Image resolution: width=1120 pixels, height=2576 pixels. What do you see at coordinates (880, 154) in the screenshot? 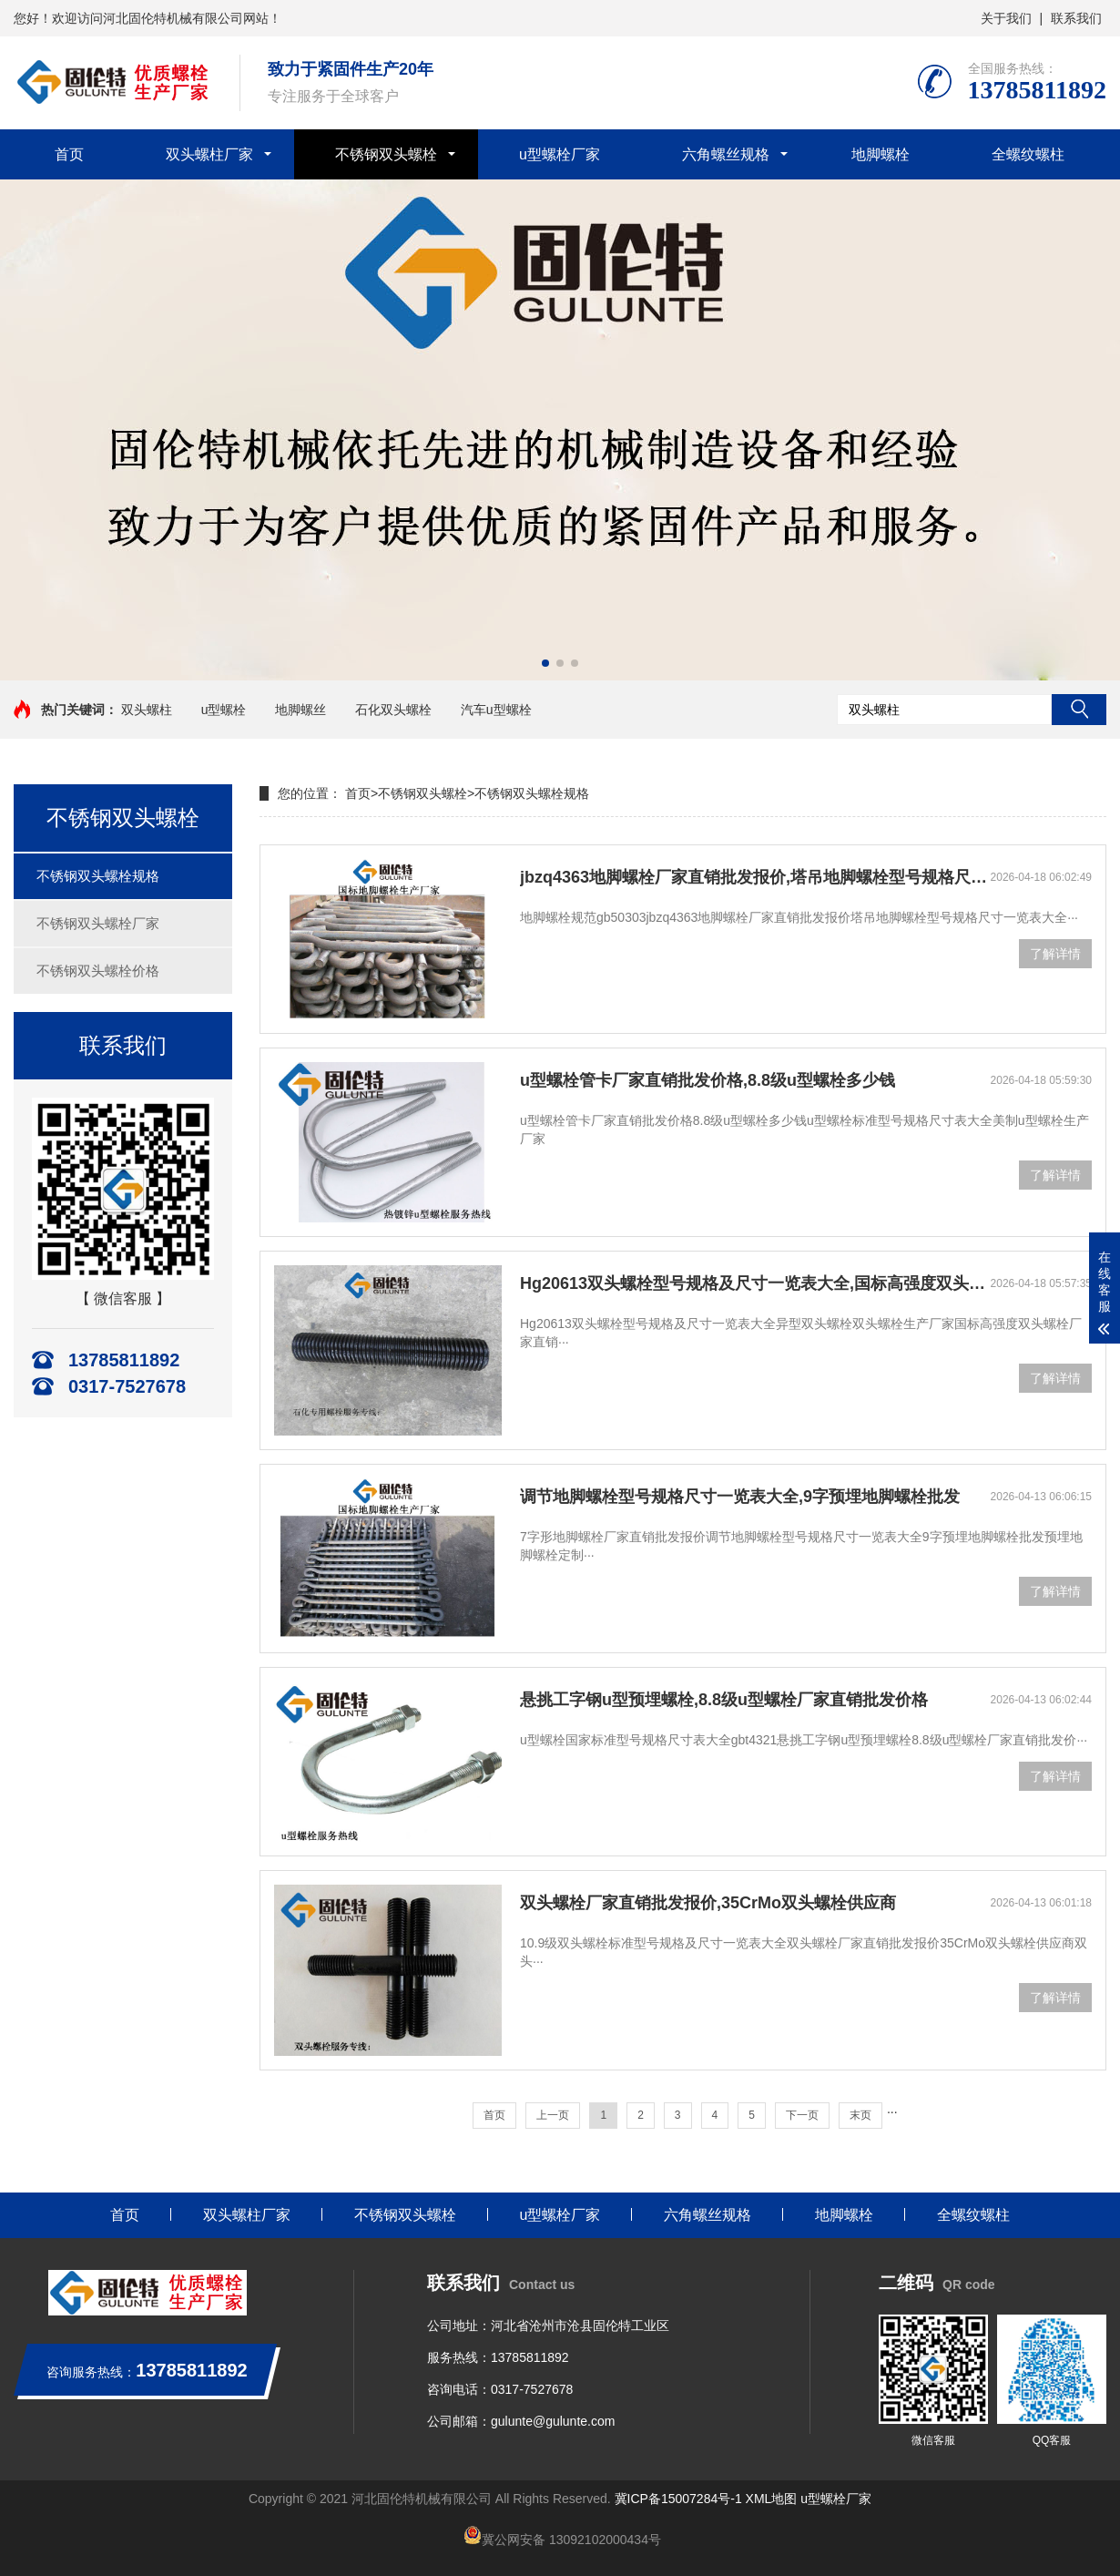
I see `地脚螺栓` at bounding box center [880, 154].